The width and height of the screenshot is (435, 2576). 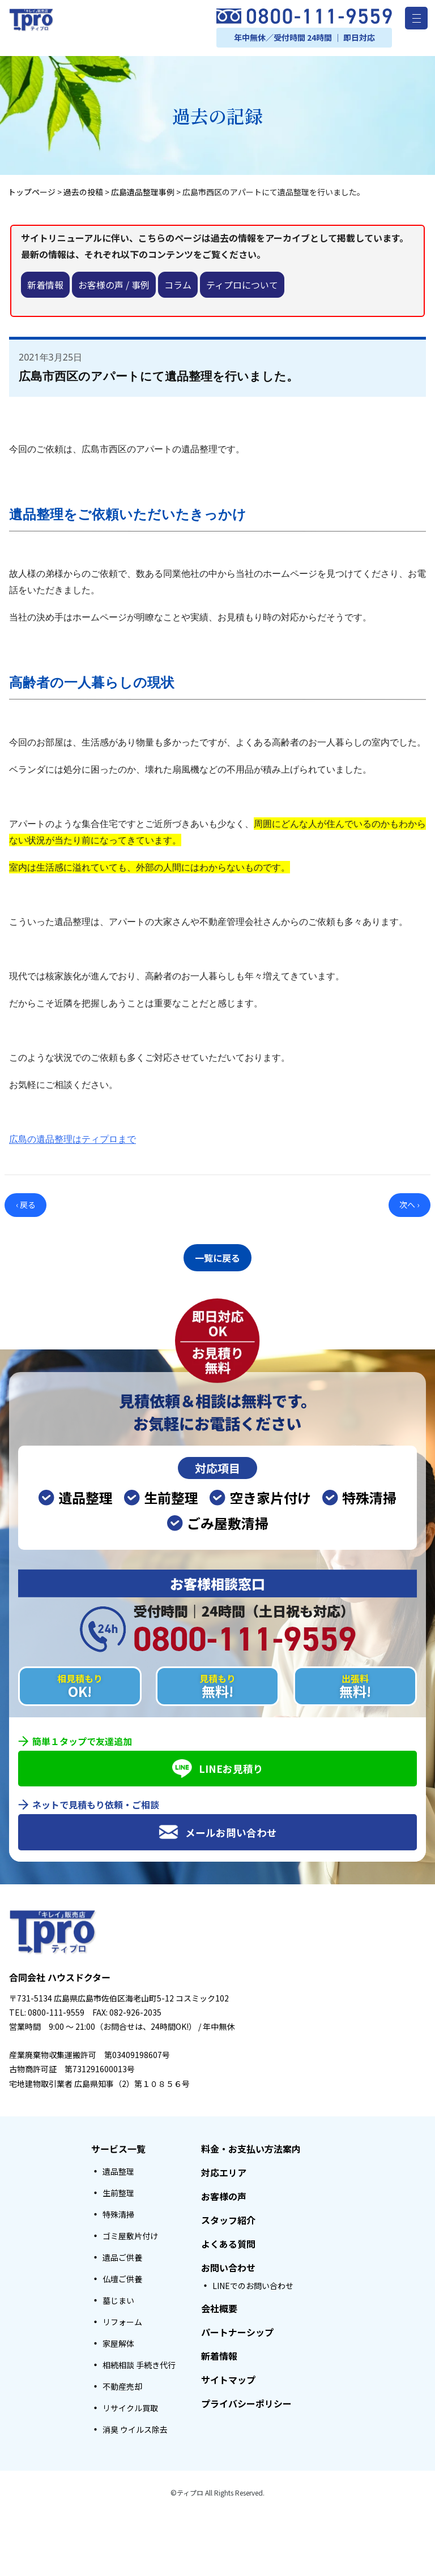 I want to click on LINEでのお問い合わせ, so click(x=252, y=2282).